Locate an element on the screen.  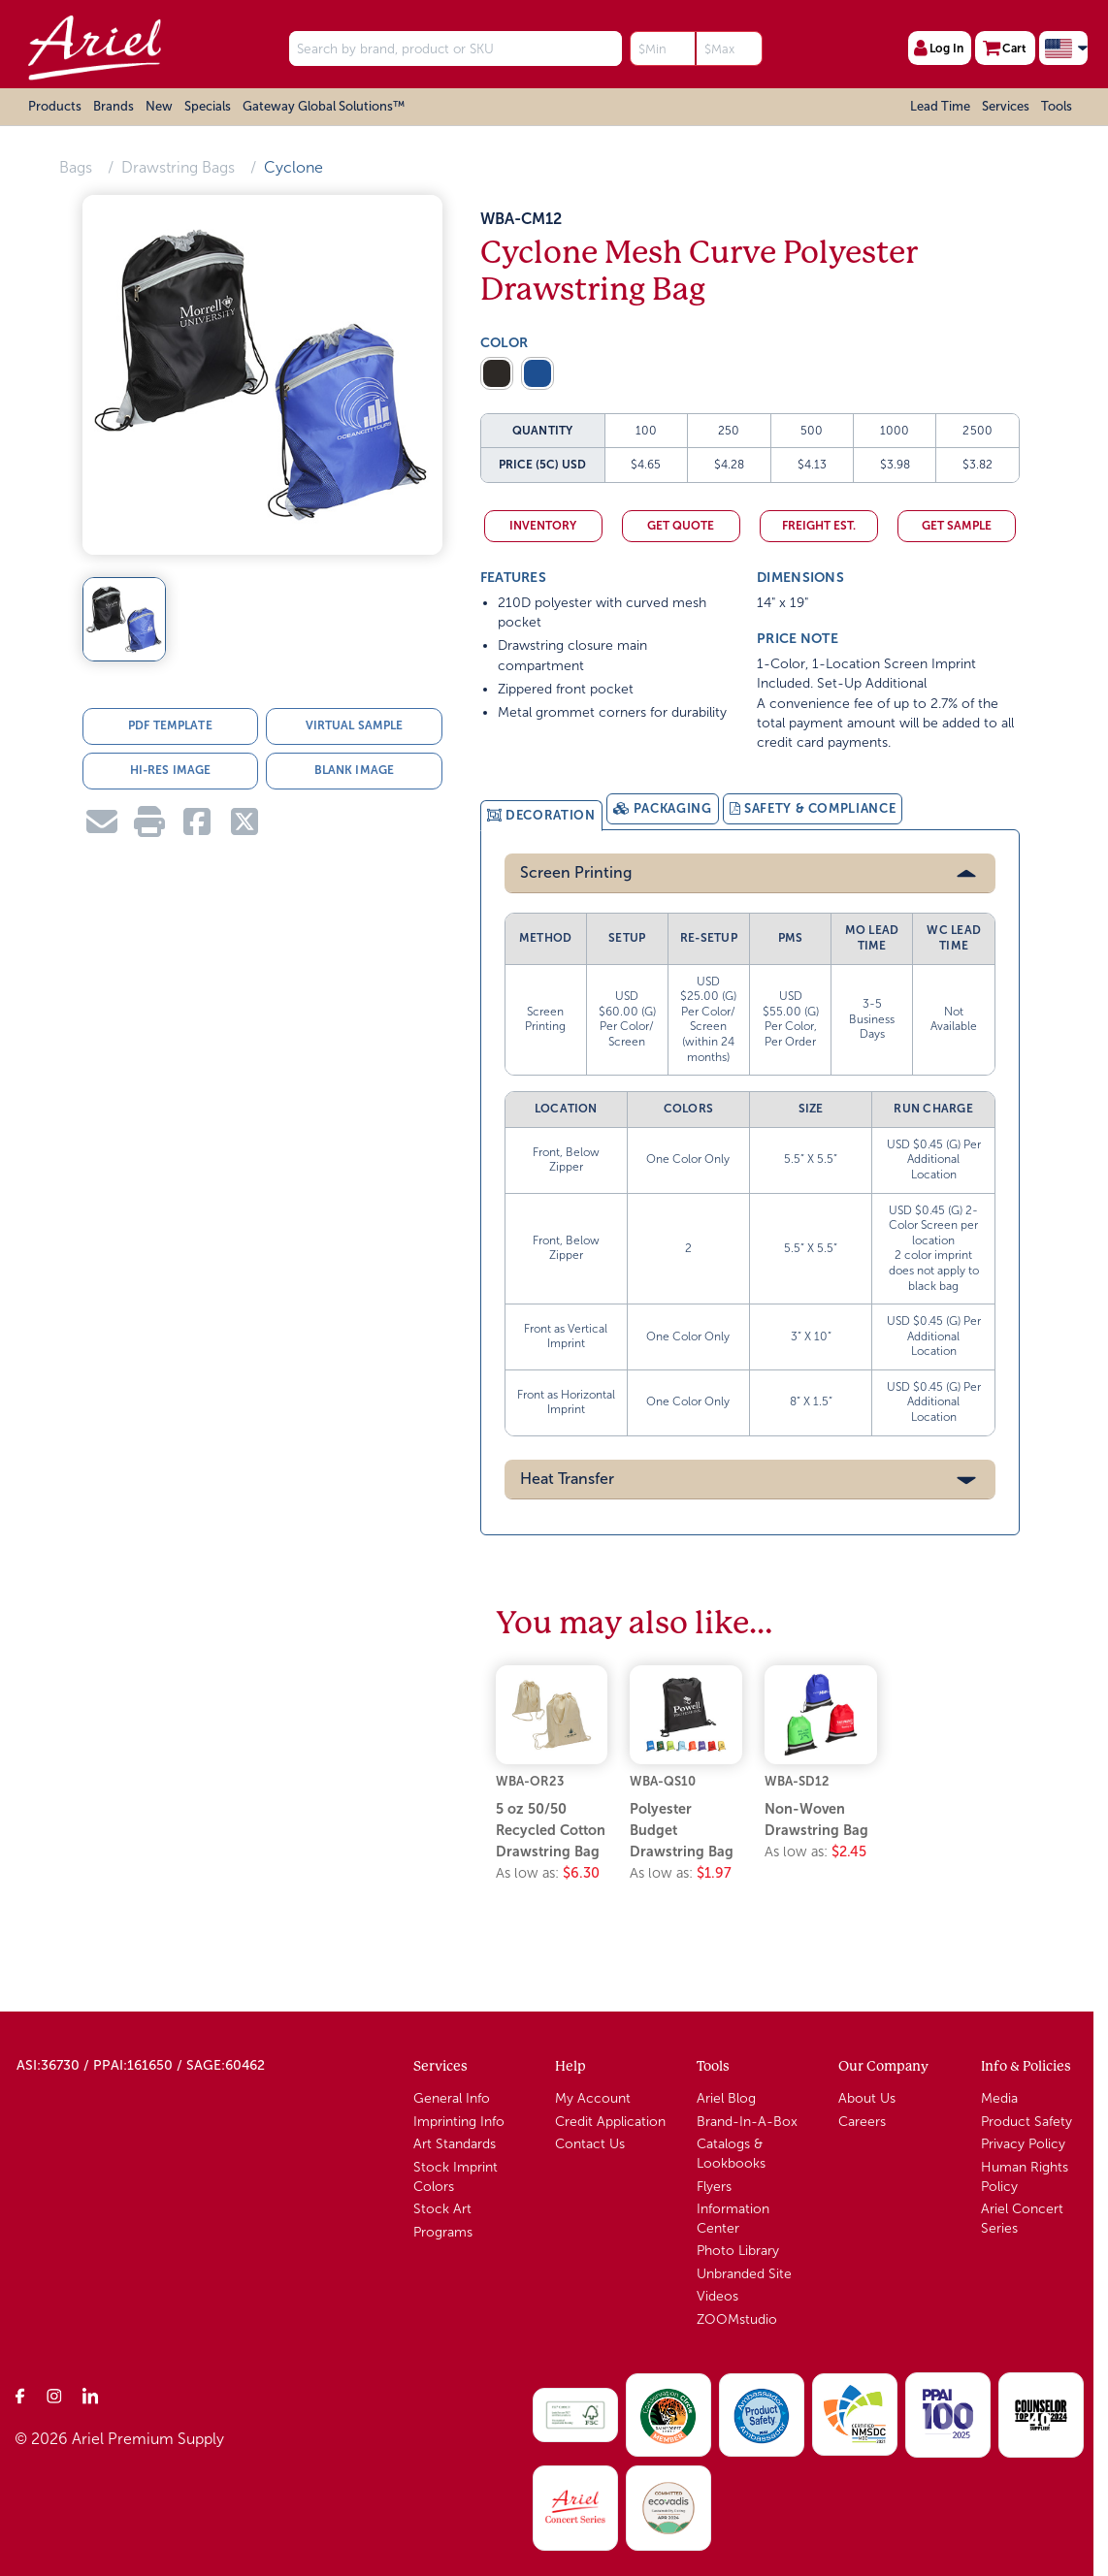
ZOOMstudio is located at coordinates (737, 2318).